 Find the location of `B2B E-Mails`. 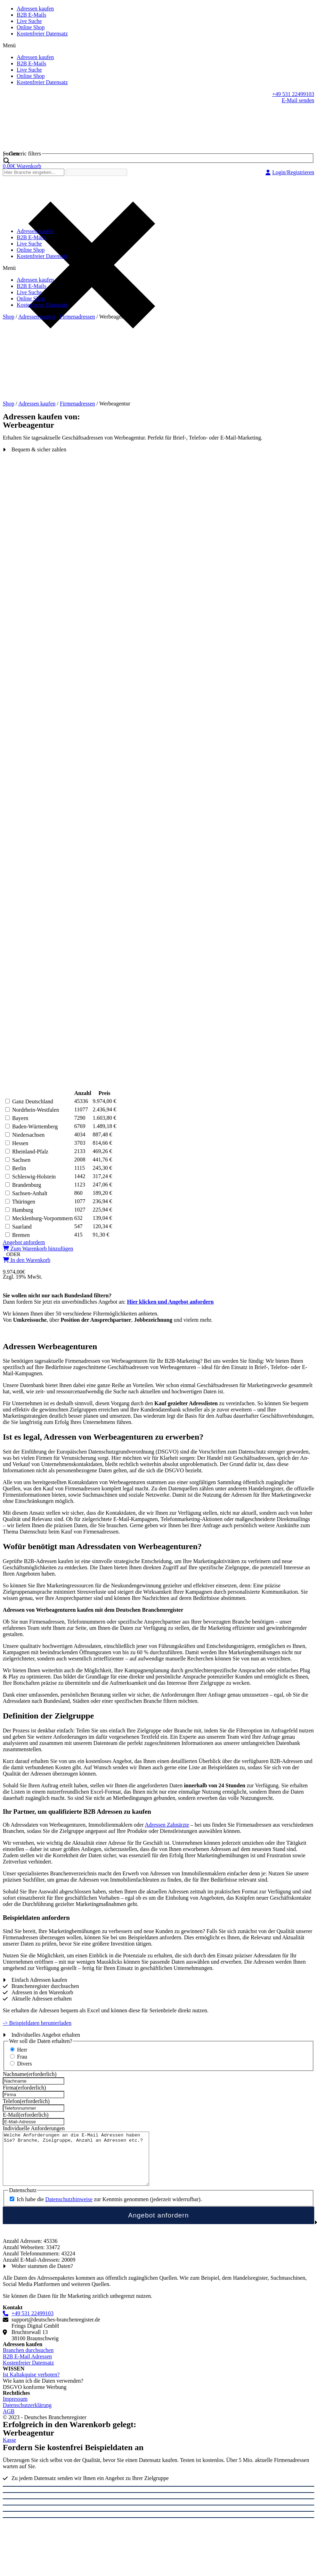

B2B E-Mails is located at coordinates (31, 15).